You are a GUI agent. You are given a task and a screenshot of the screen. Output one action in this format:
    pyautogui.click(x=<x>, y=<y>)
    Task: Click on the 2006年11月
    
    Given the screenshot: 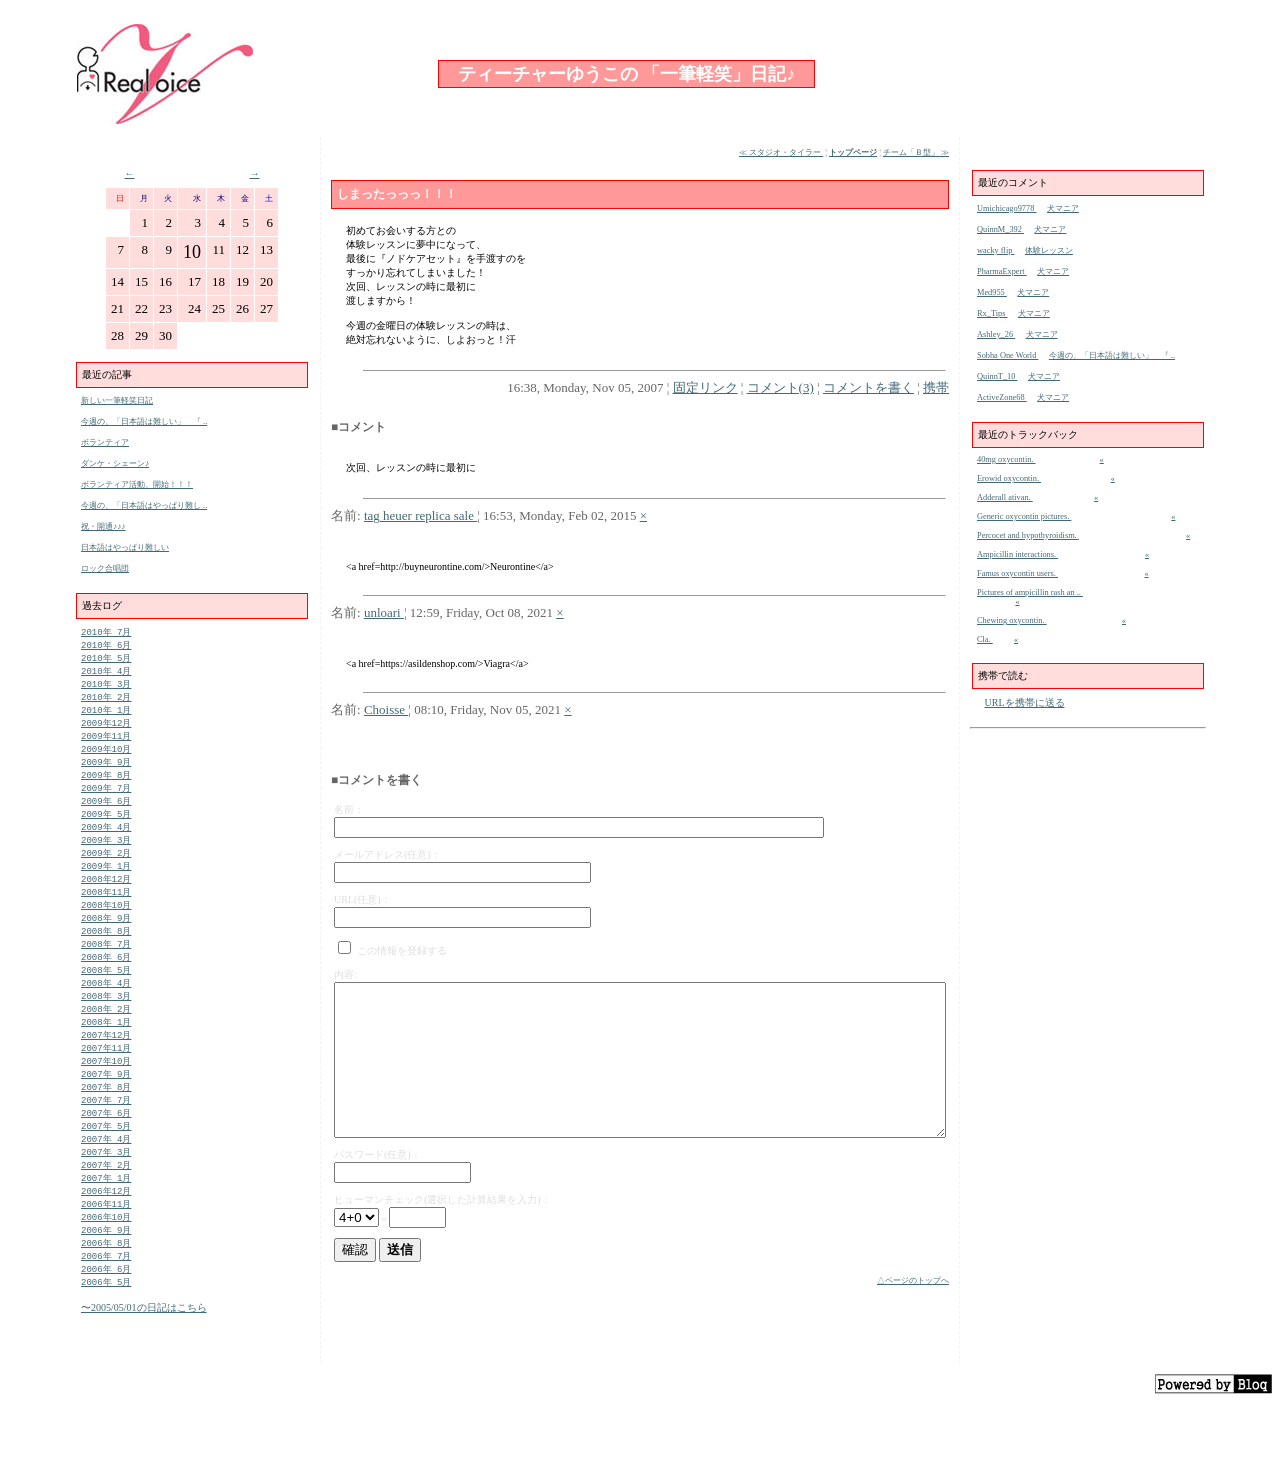 What is the action you would take?
    pyautogui.click(x=106, y=1248)
    